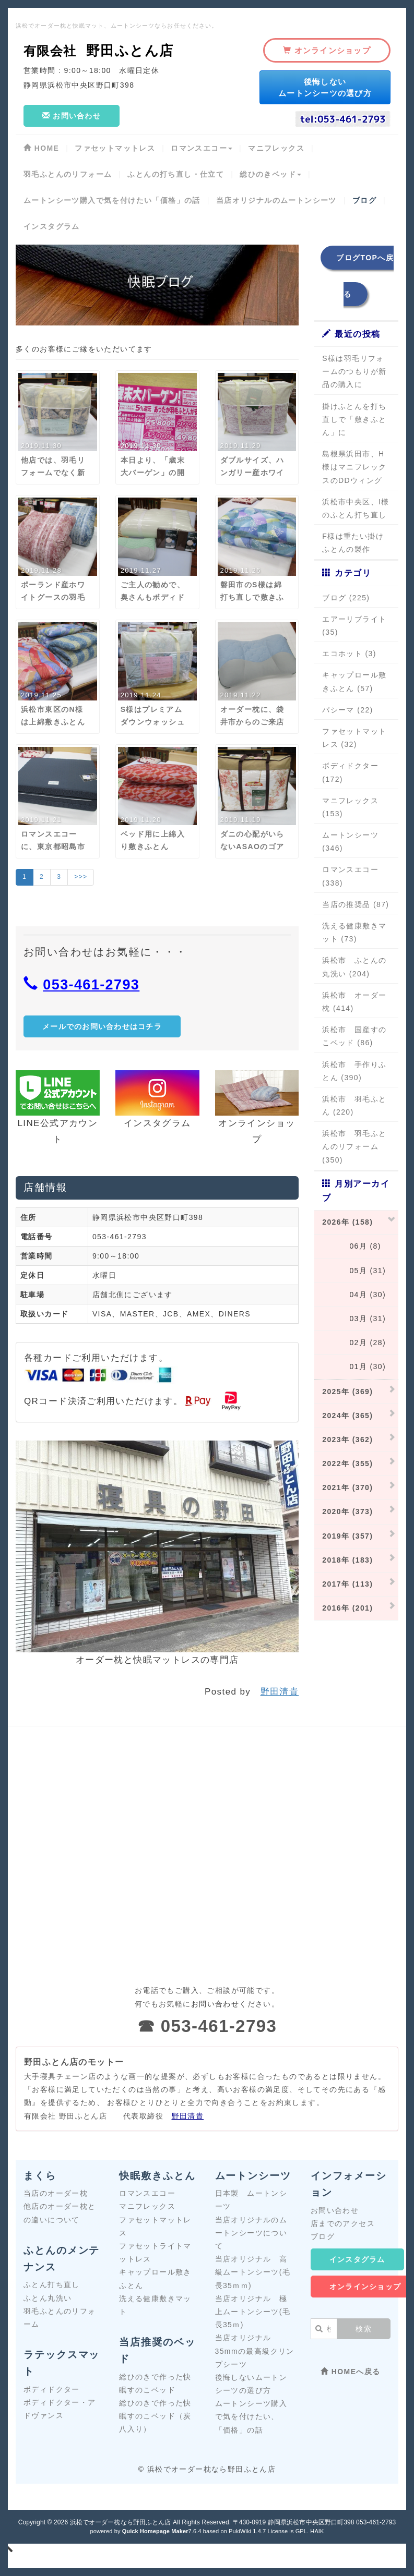 This screenshot has width=414, height=2576. What do you see at coordinates (47, 2298) in the screenshot?
I see `ふとん丸洗い` at bounding box center [47, 2298].